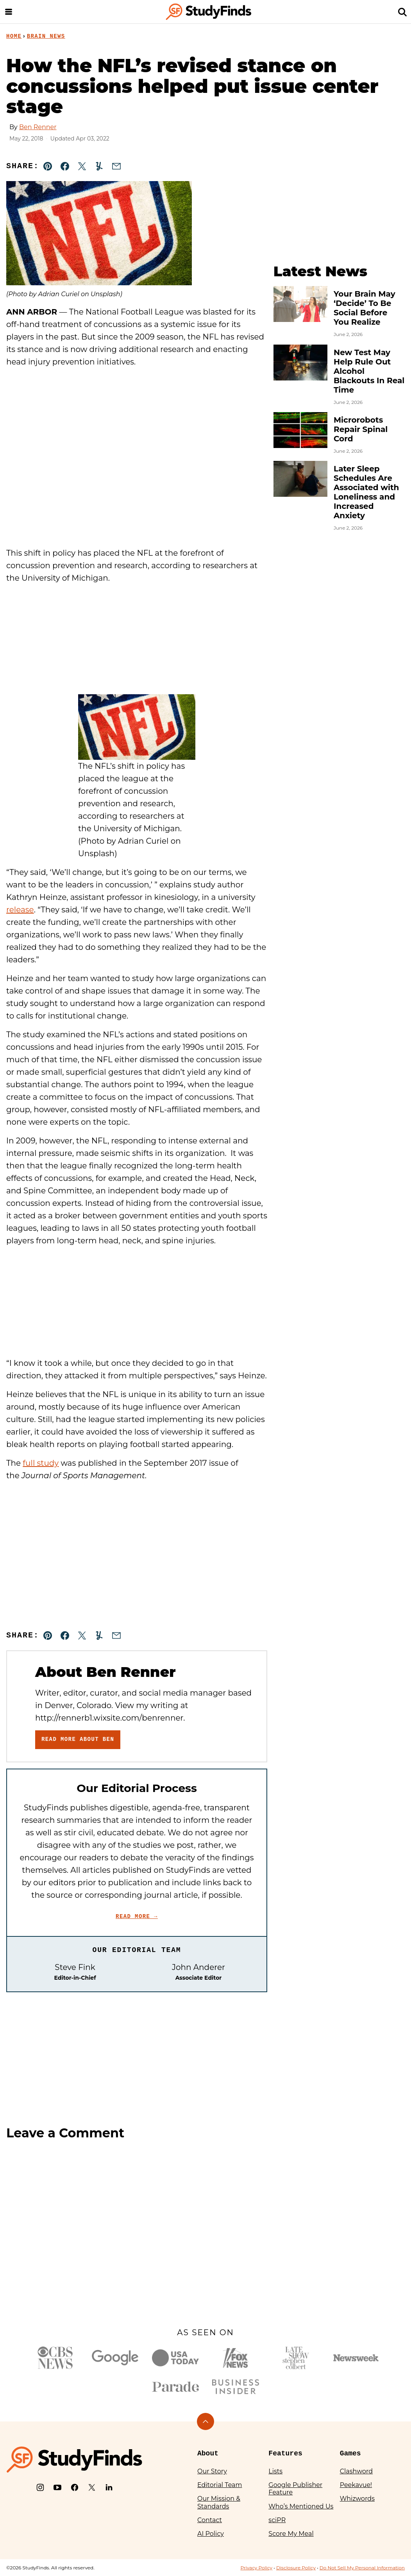 This screenshot has width=411, height=2576. I want to click on Privacy Policy, so click(256, 2568).